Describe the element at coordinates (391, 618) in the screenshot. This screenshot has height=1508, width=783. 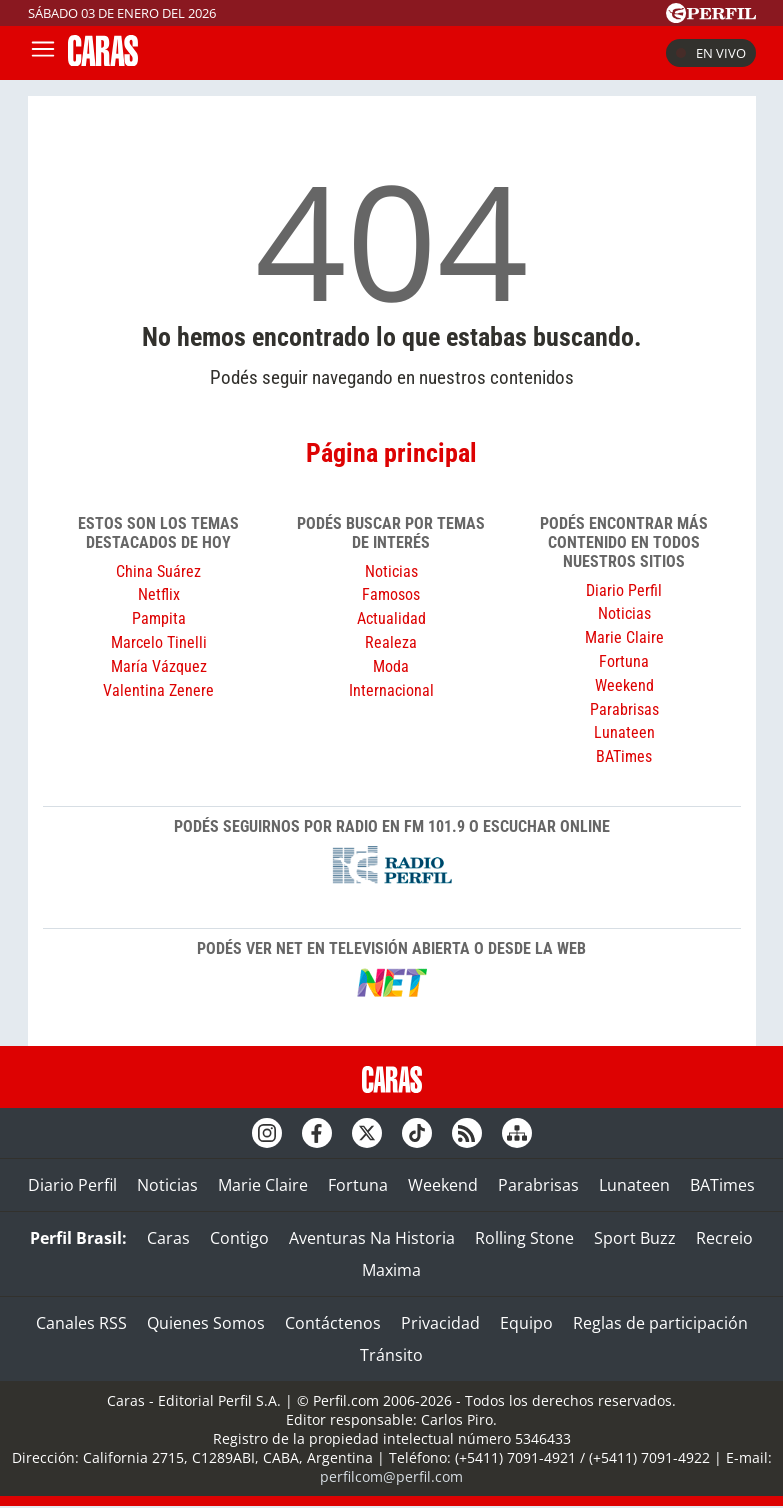
I see `Actualidad` at that location.